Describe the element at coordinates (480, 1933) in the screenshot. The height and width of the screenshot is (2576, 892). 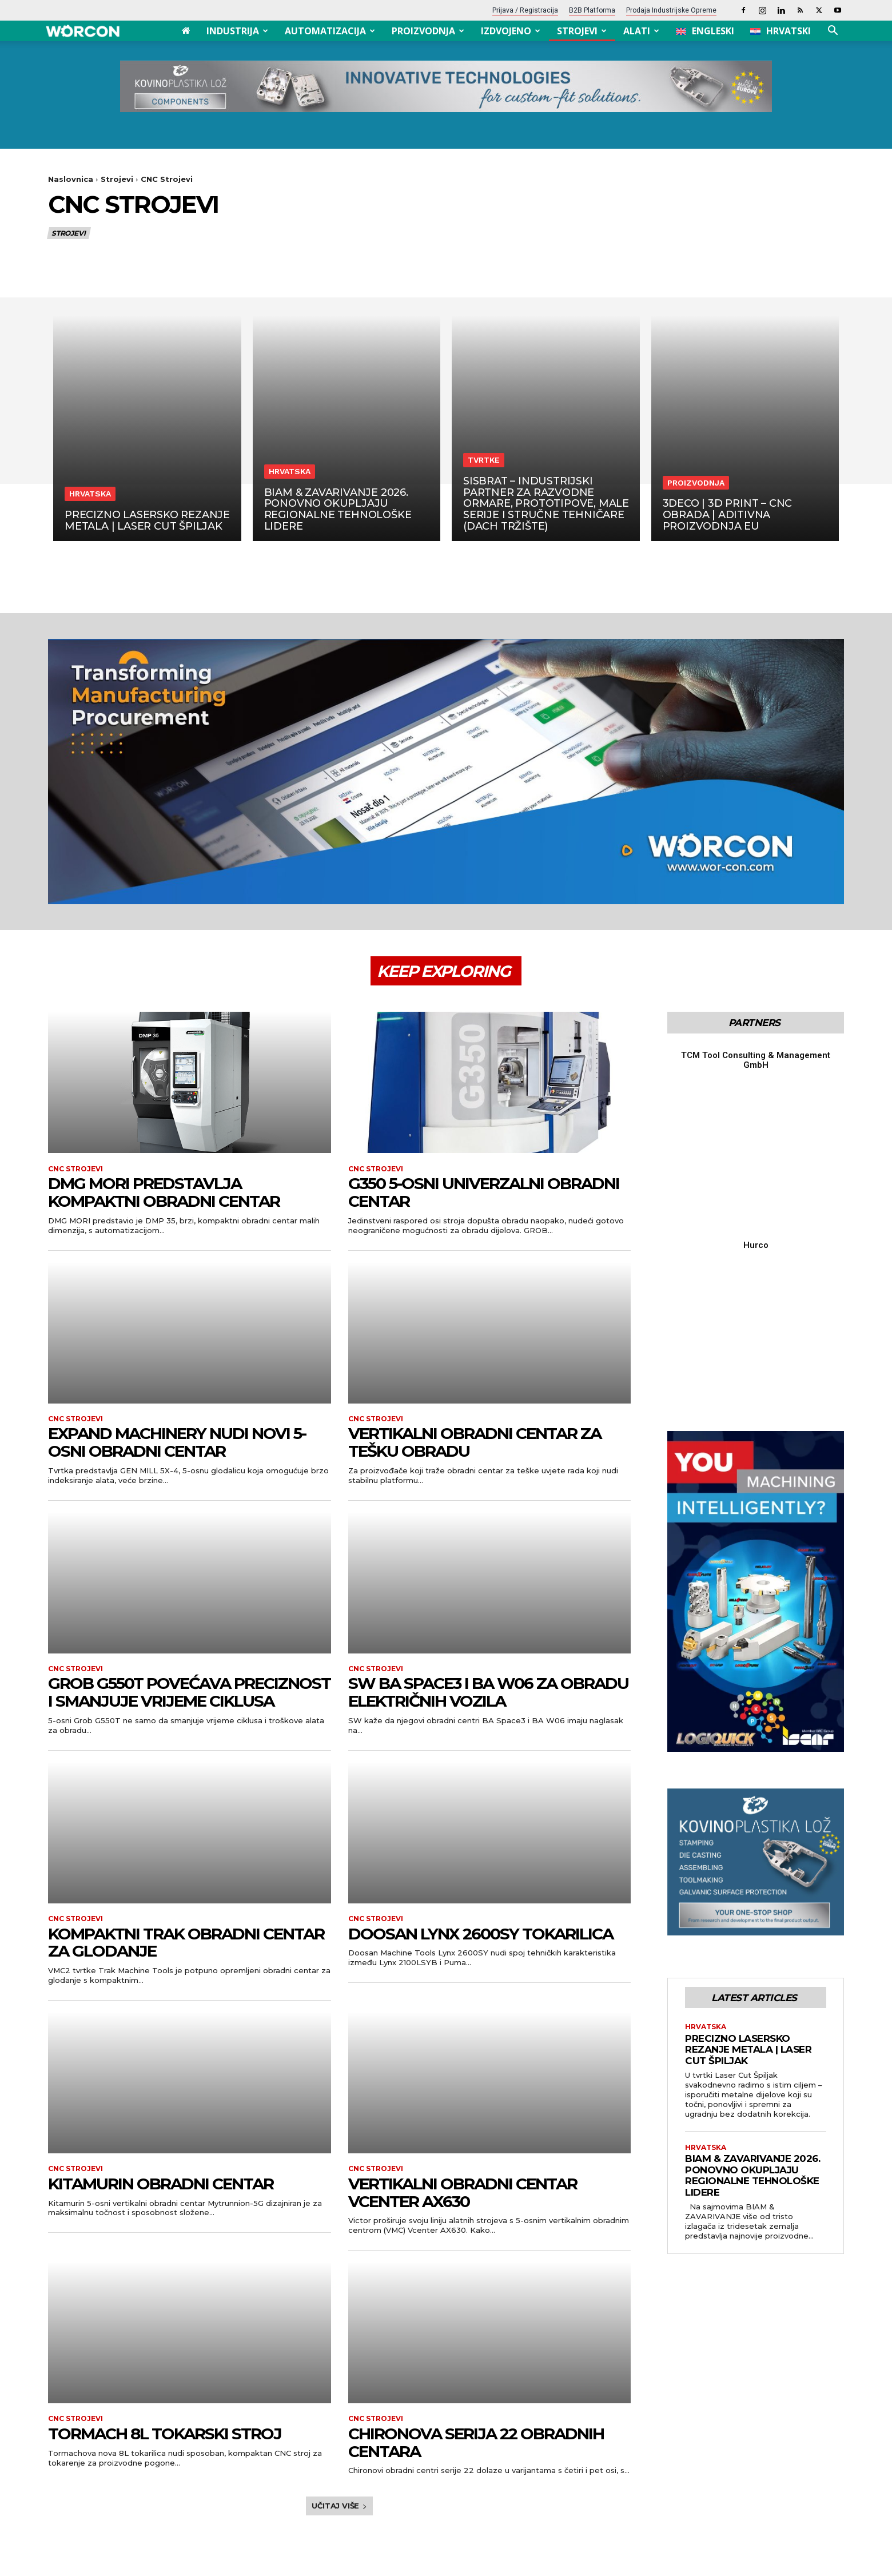
I see `Doosan Lynx 2600SY tokarilica` at that location.